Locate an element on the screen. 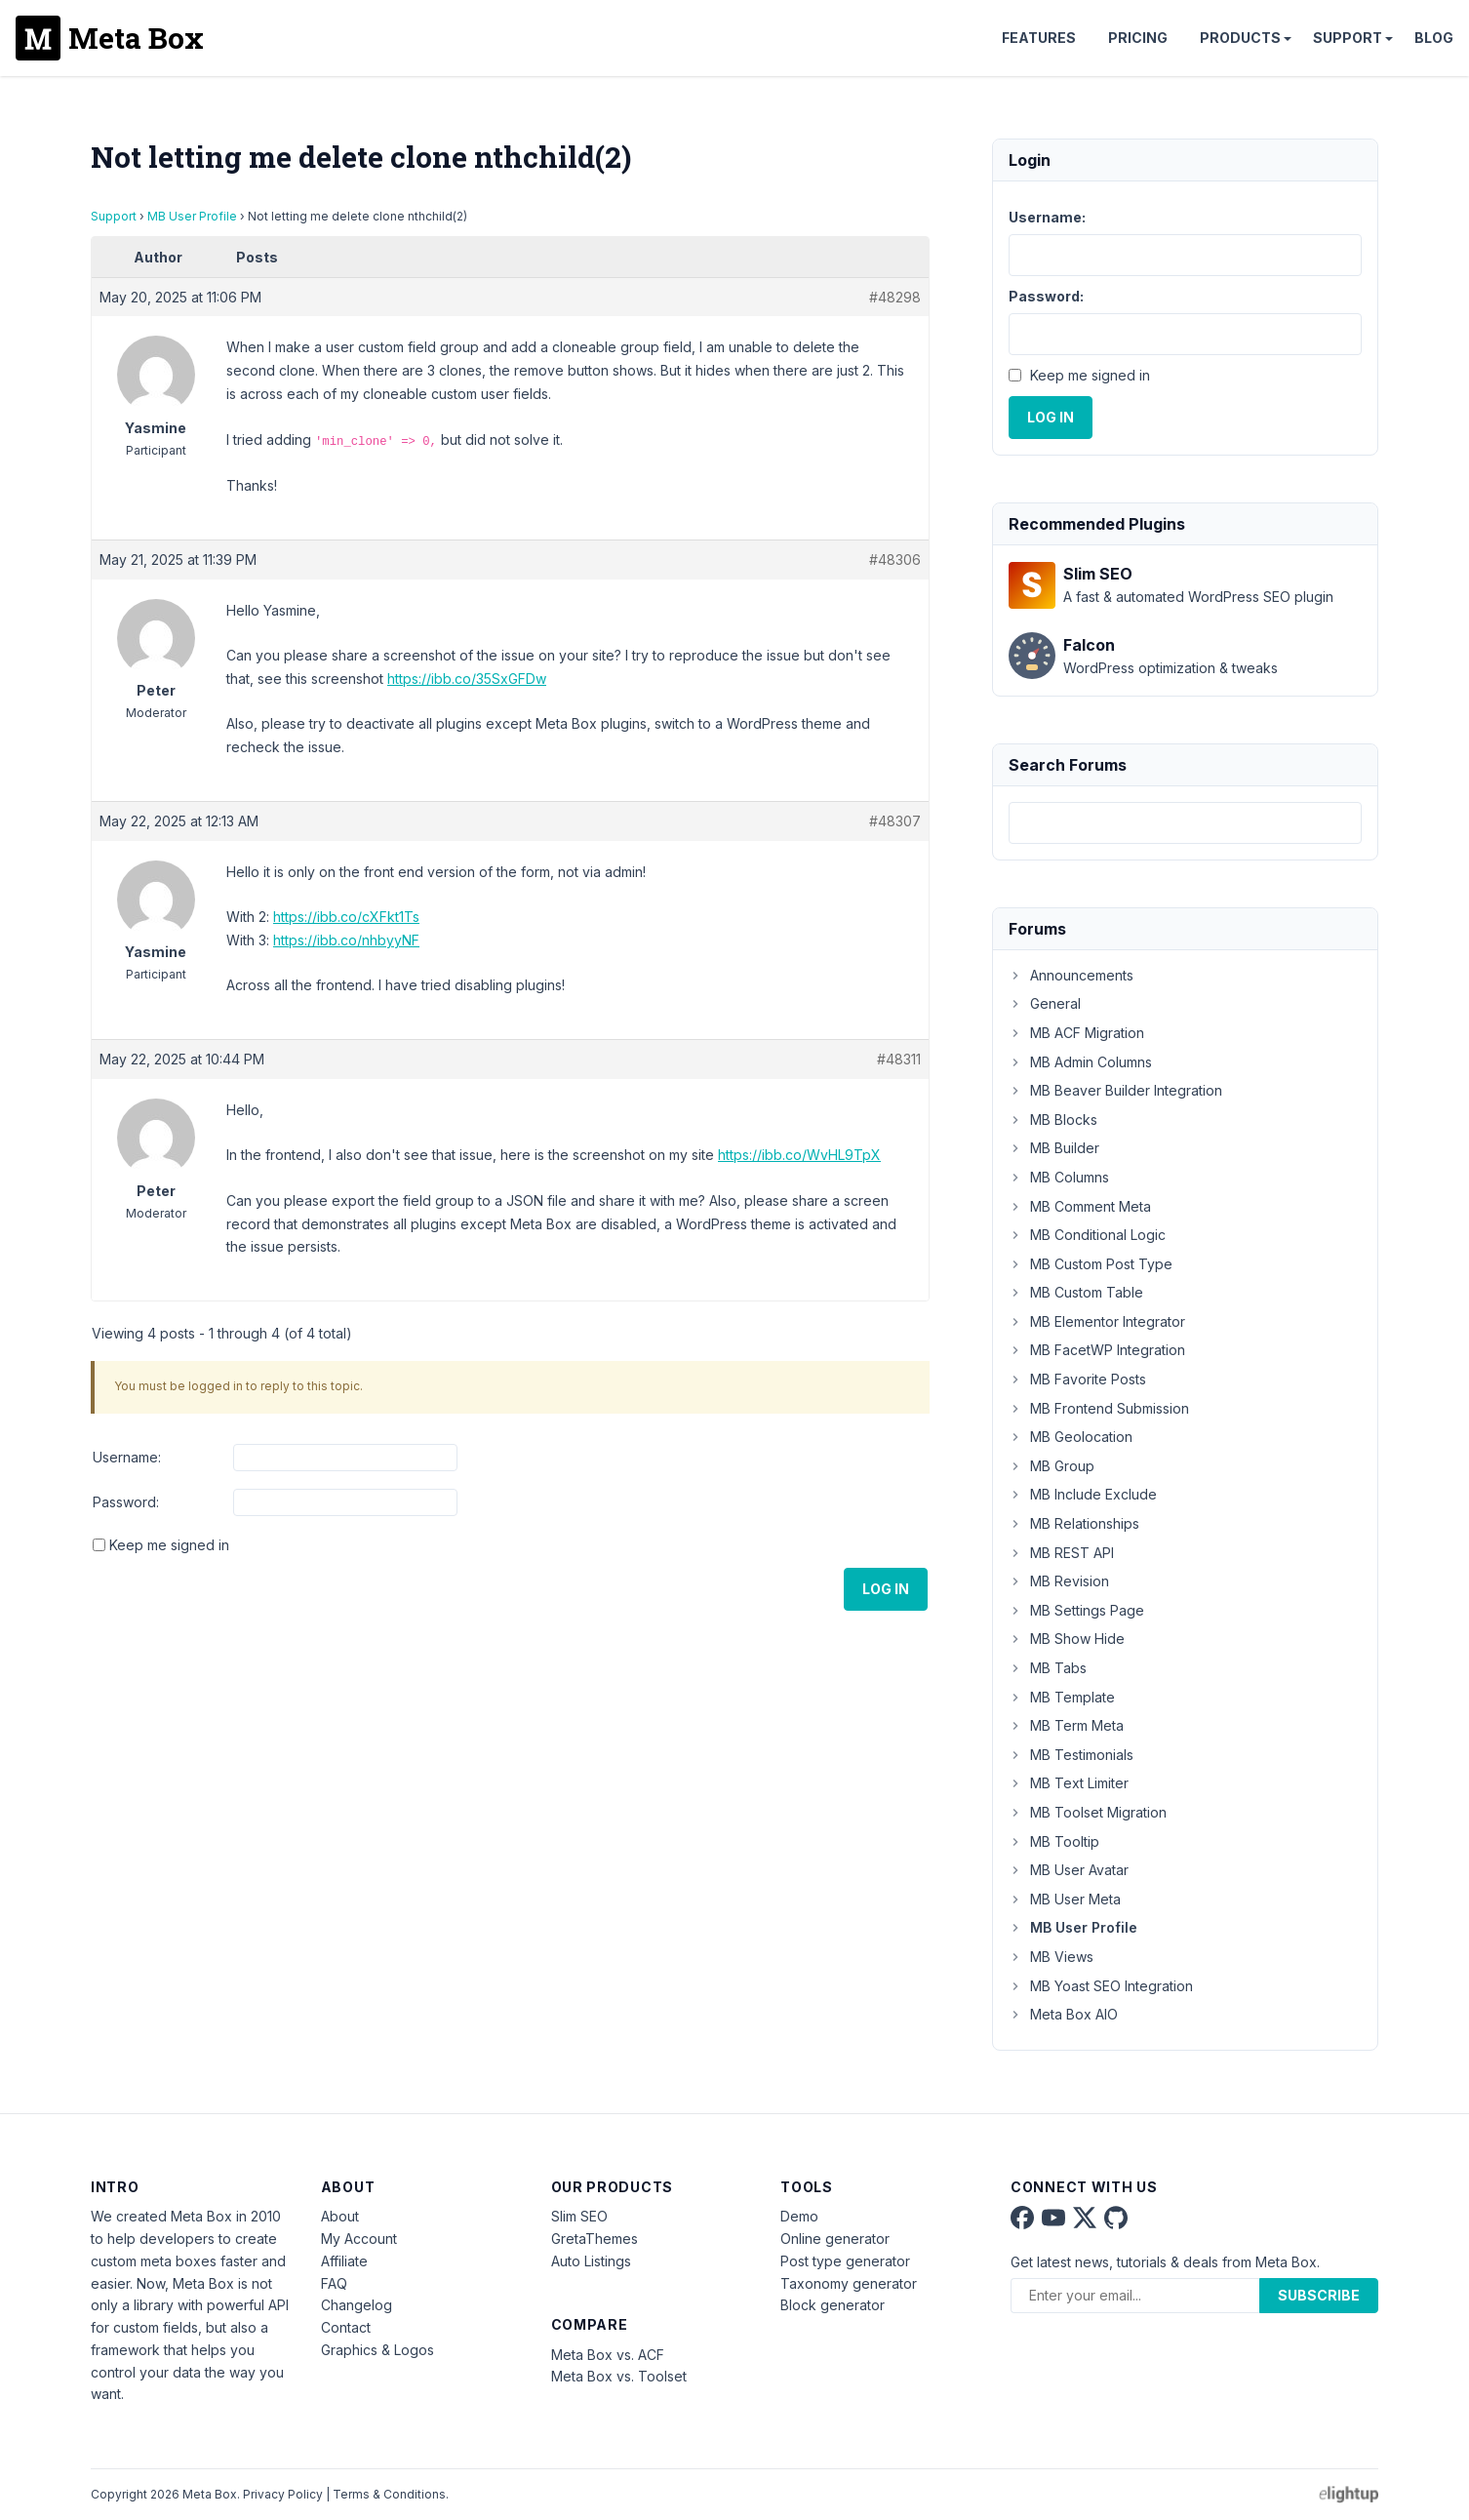  MB User Meta is located at coordinates (1065, 1899).